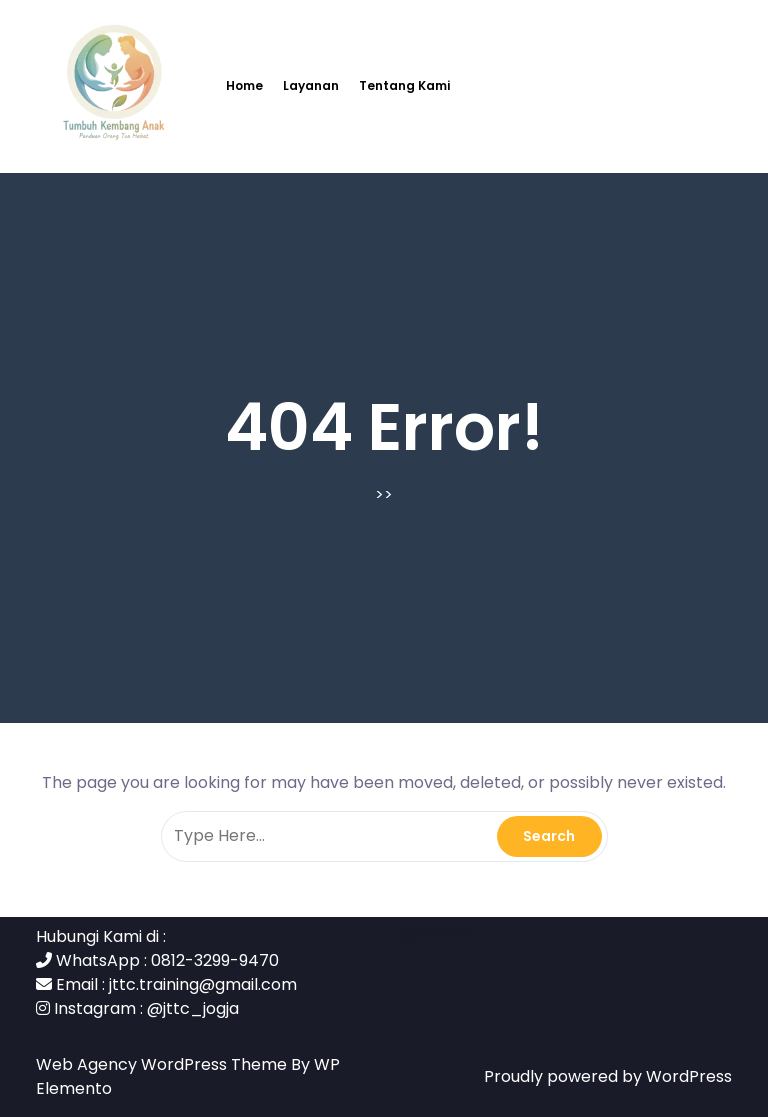  Describe the element at coordinates (203, 984) in the screenshot. I see `jttc.training@gmail.com` at that location.